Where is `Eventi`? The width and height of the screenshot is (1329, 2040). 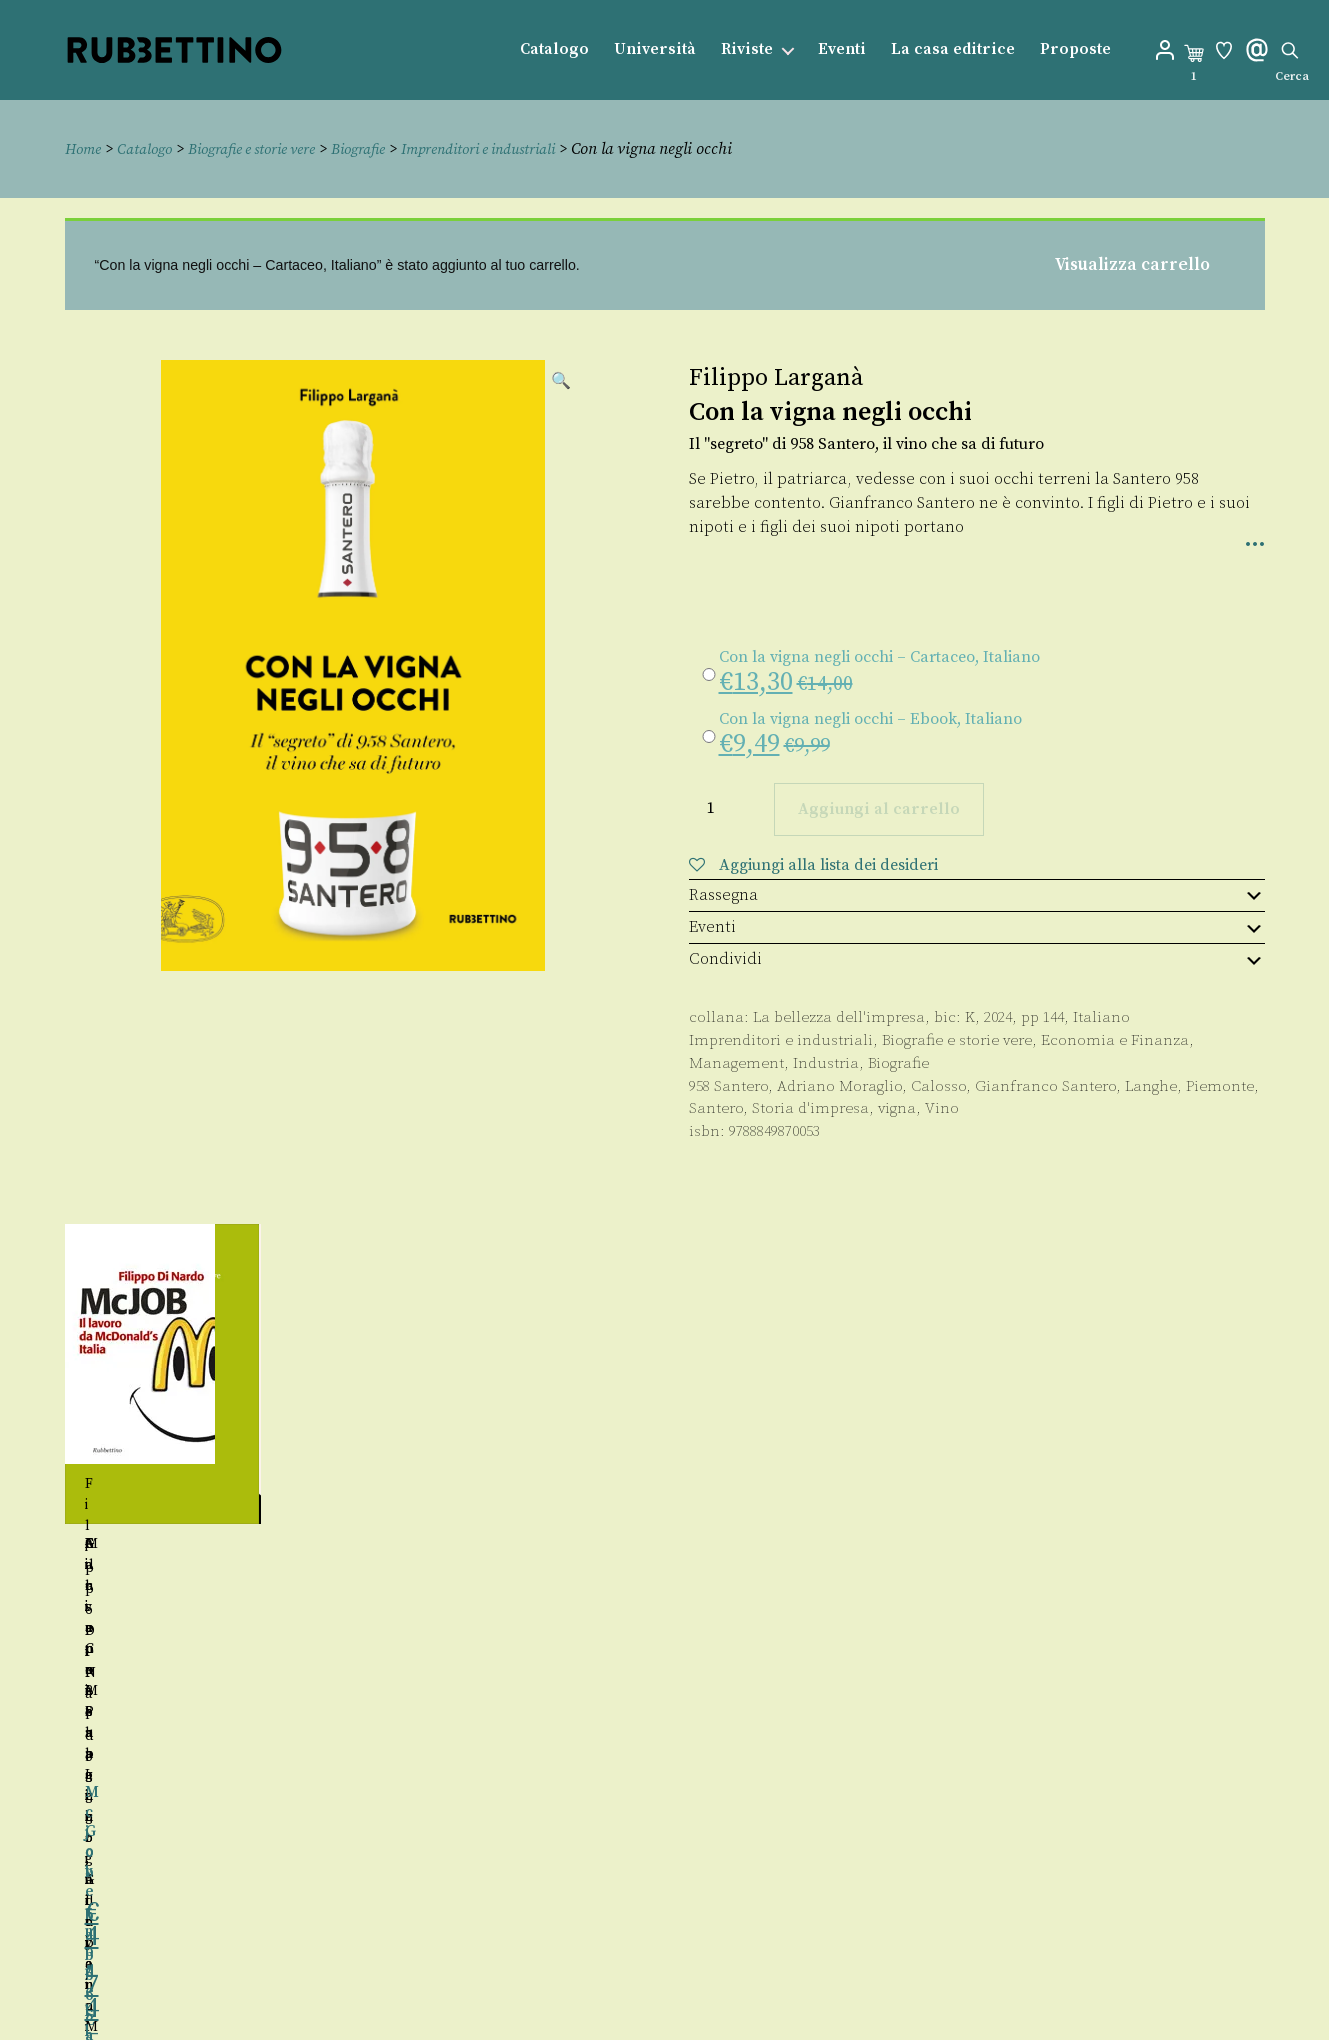
Eventi is located at coordinates (842, 49).